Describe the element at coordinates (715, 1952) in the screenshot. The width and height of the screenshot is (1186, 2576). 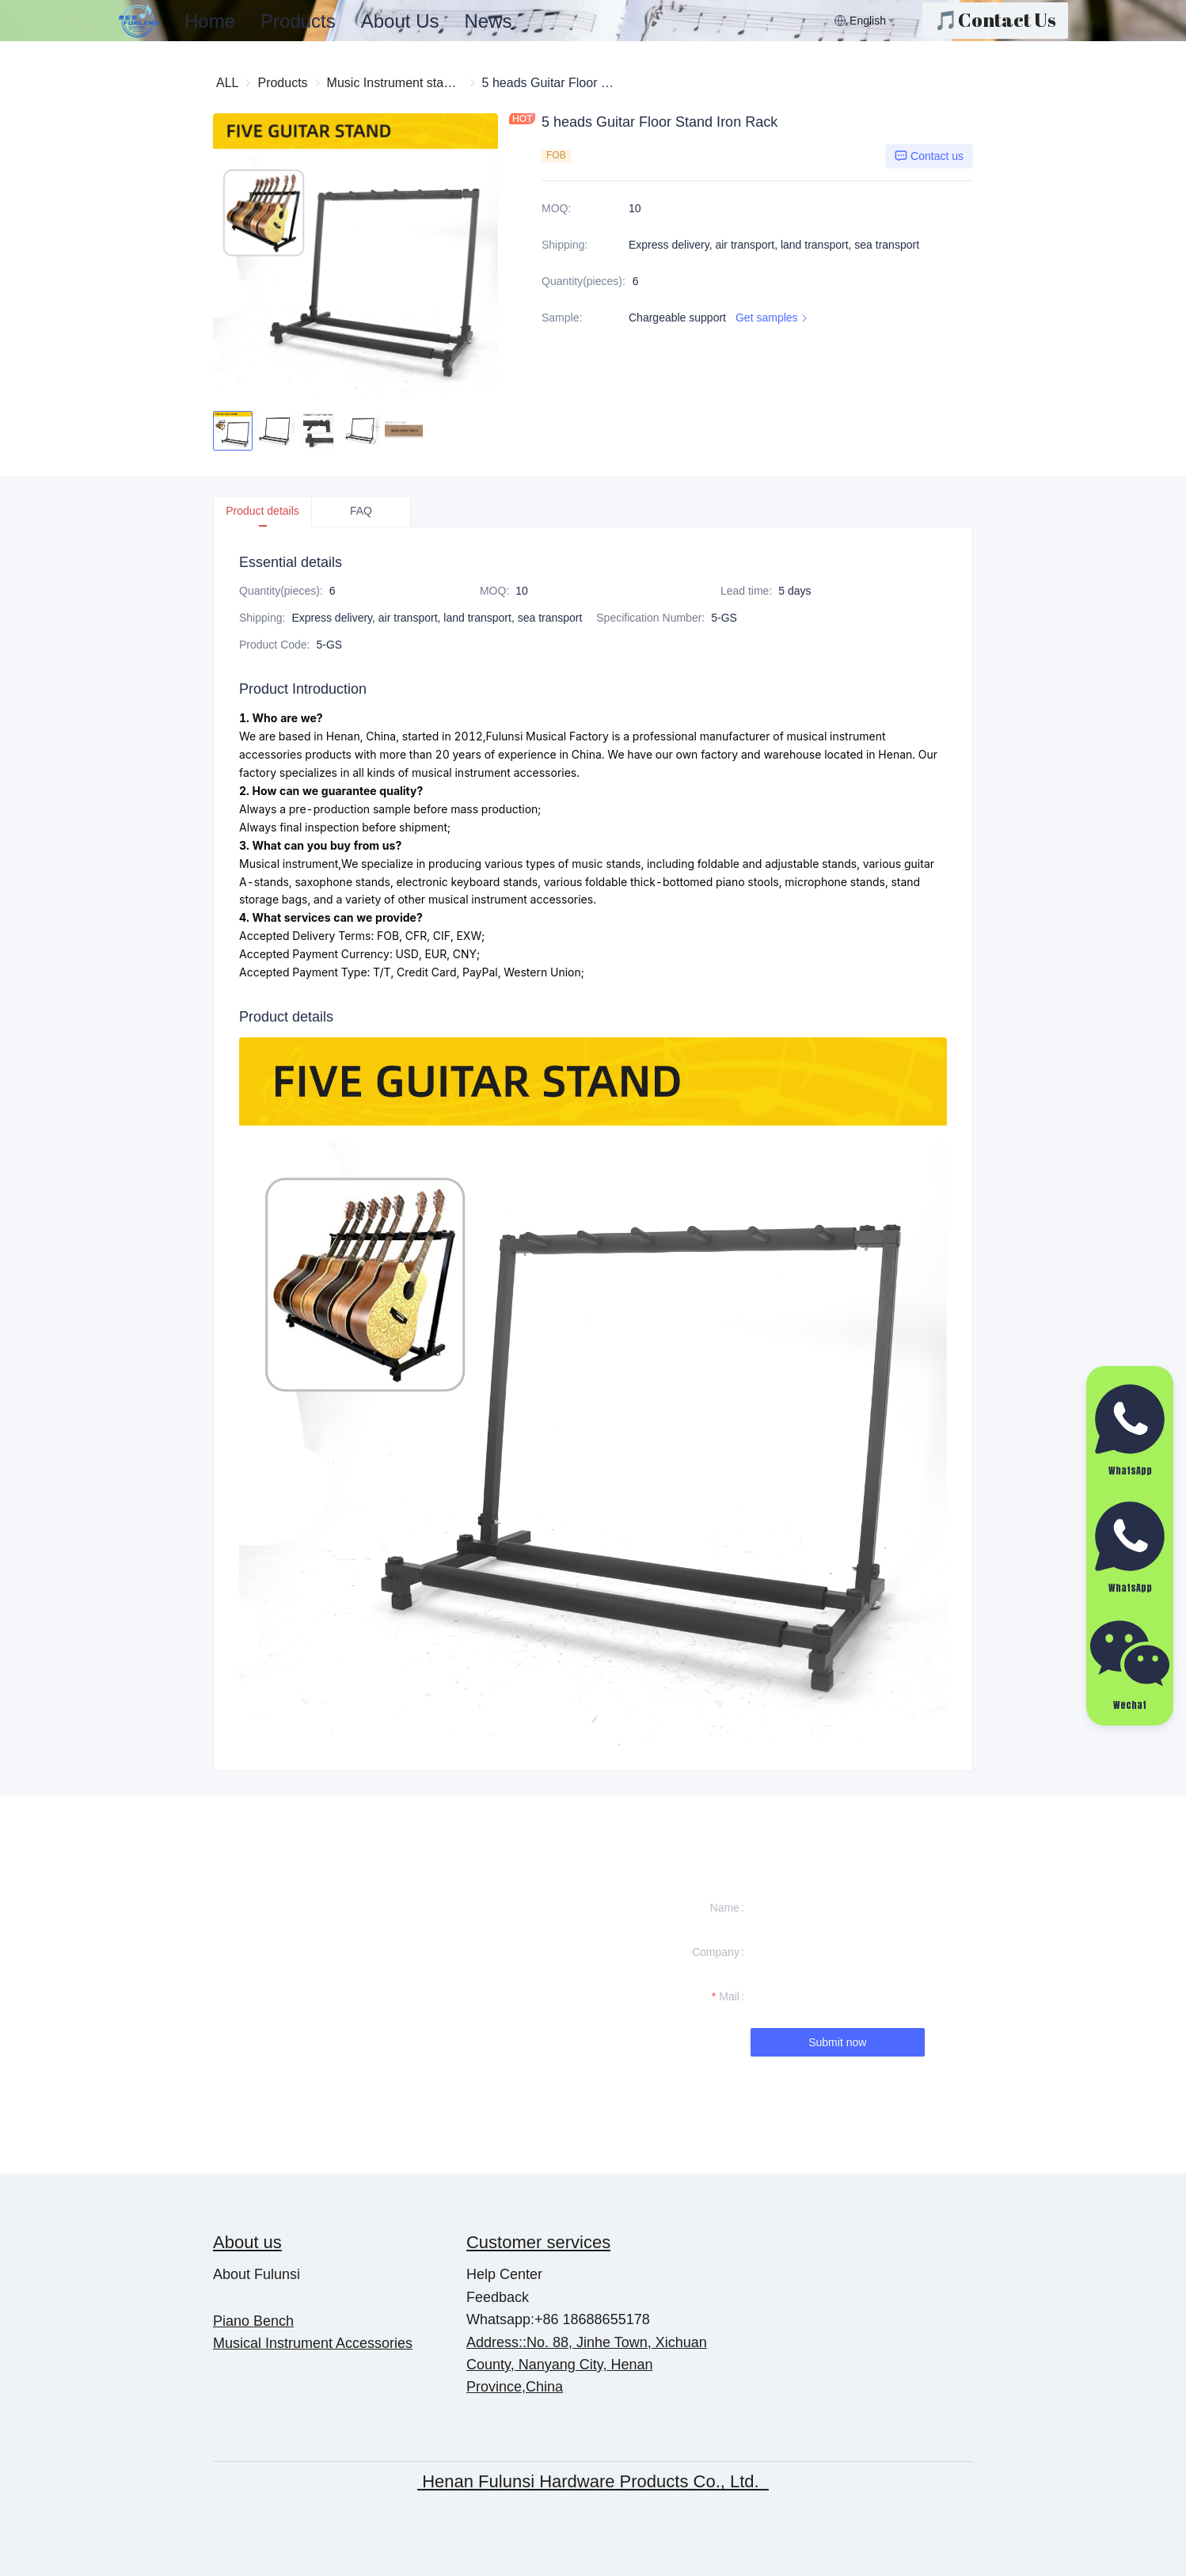
I see `Company` at that location.